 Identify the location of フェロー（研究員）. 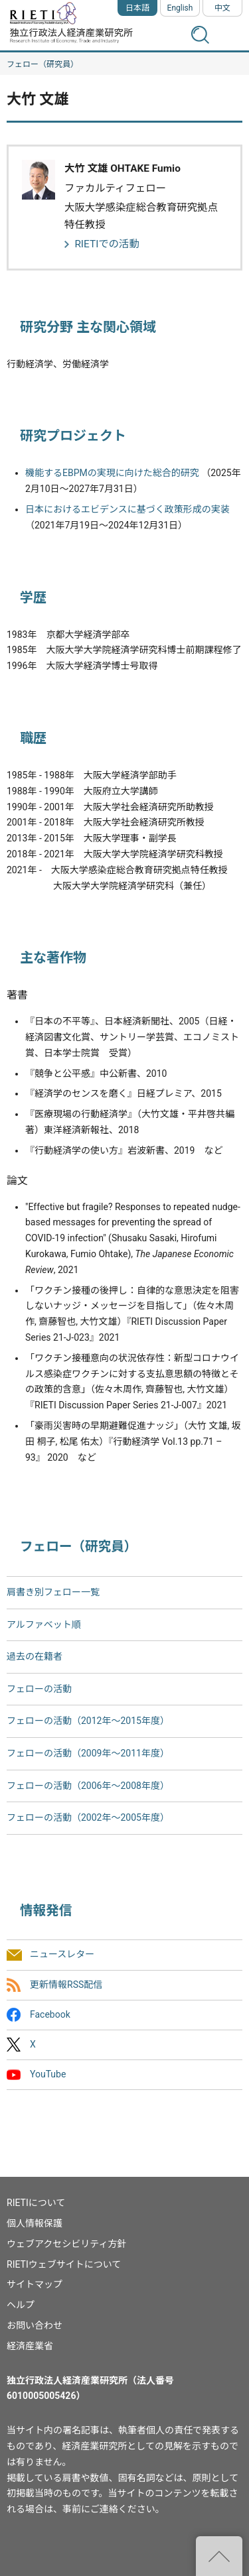
(42, 64).